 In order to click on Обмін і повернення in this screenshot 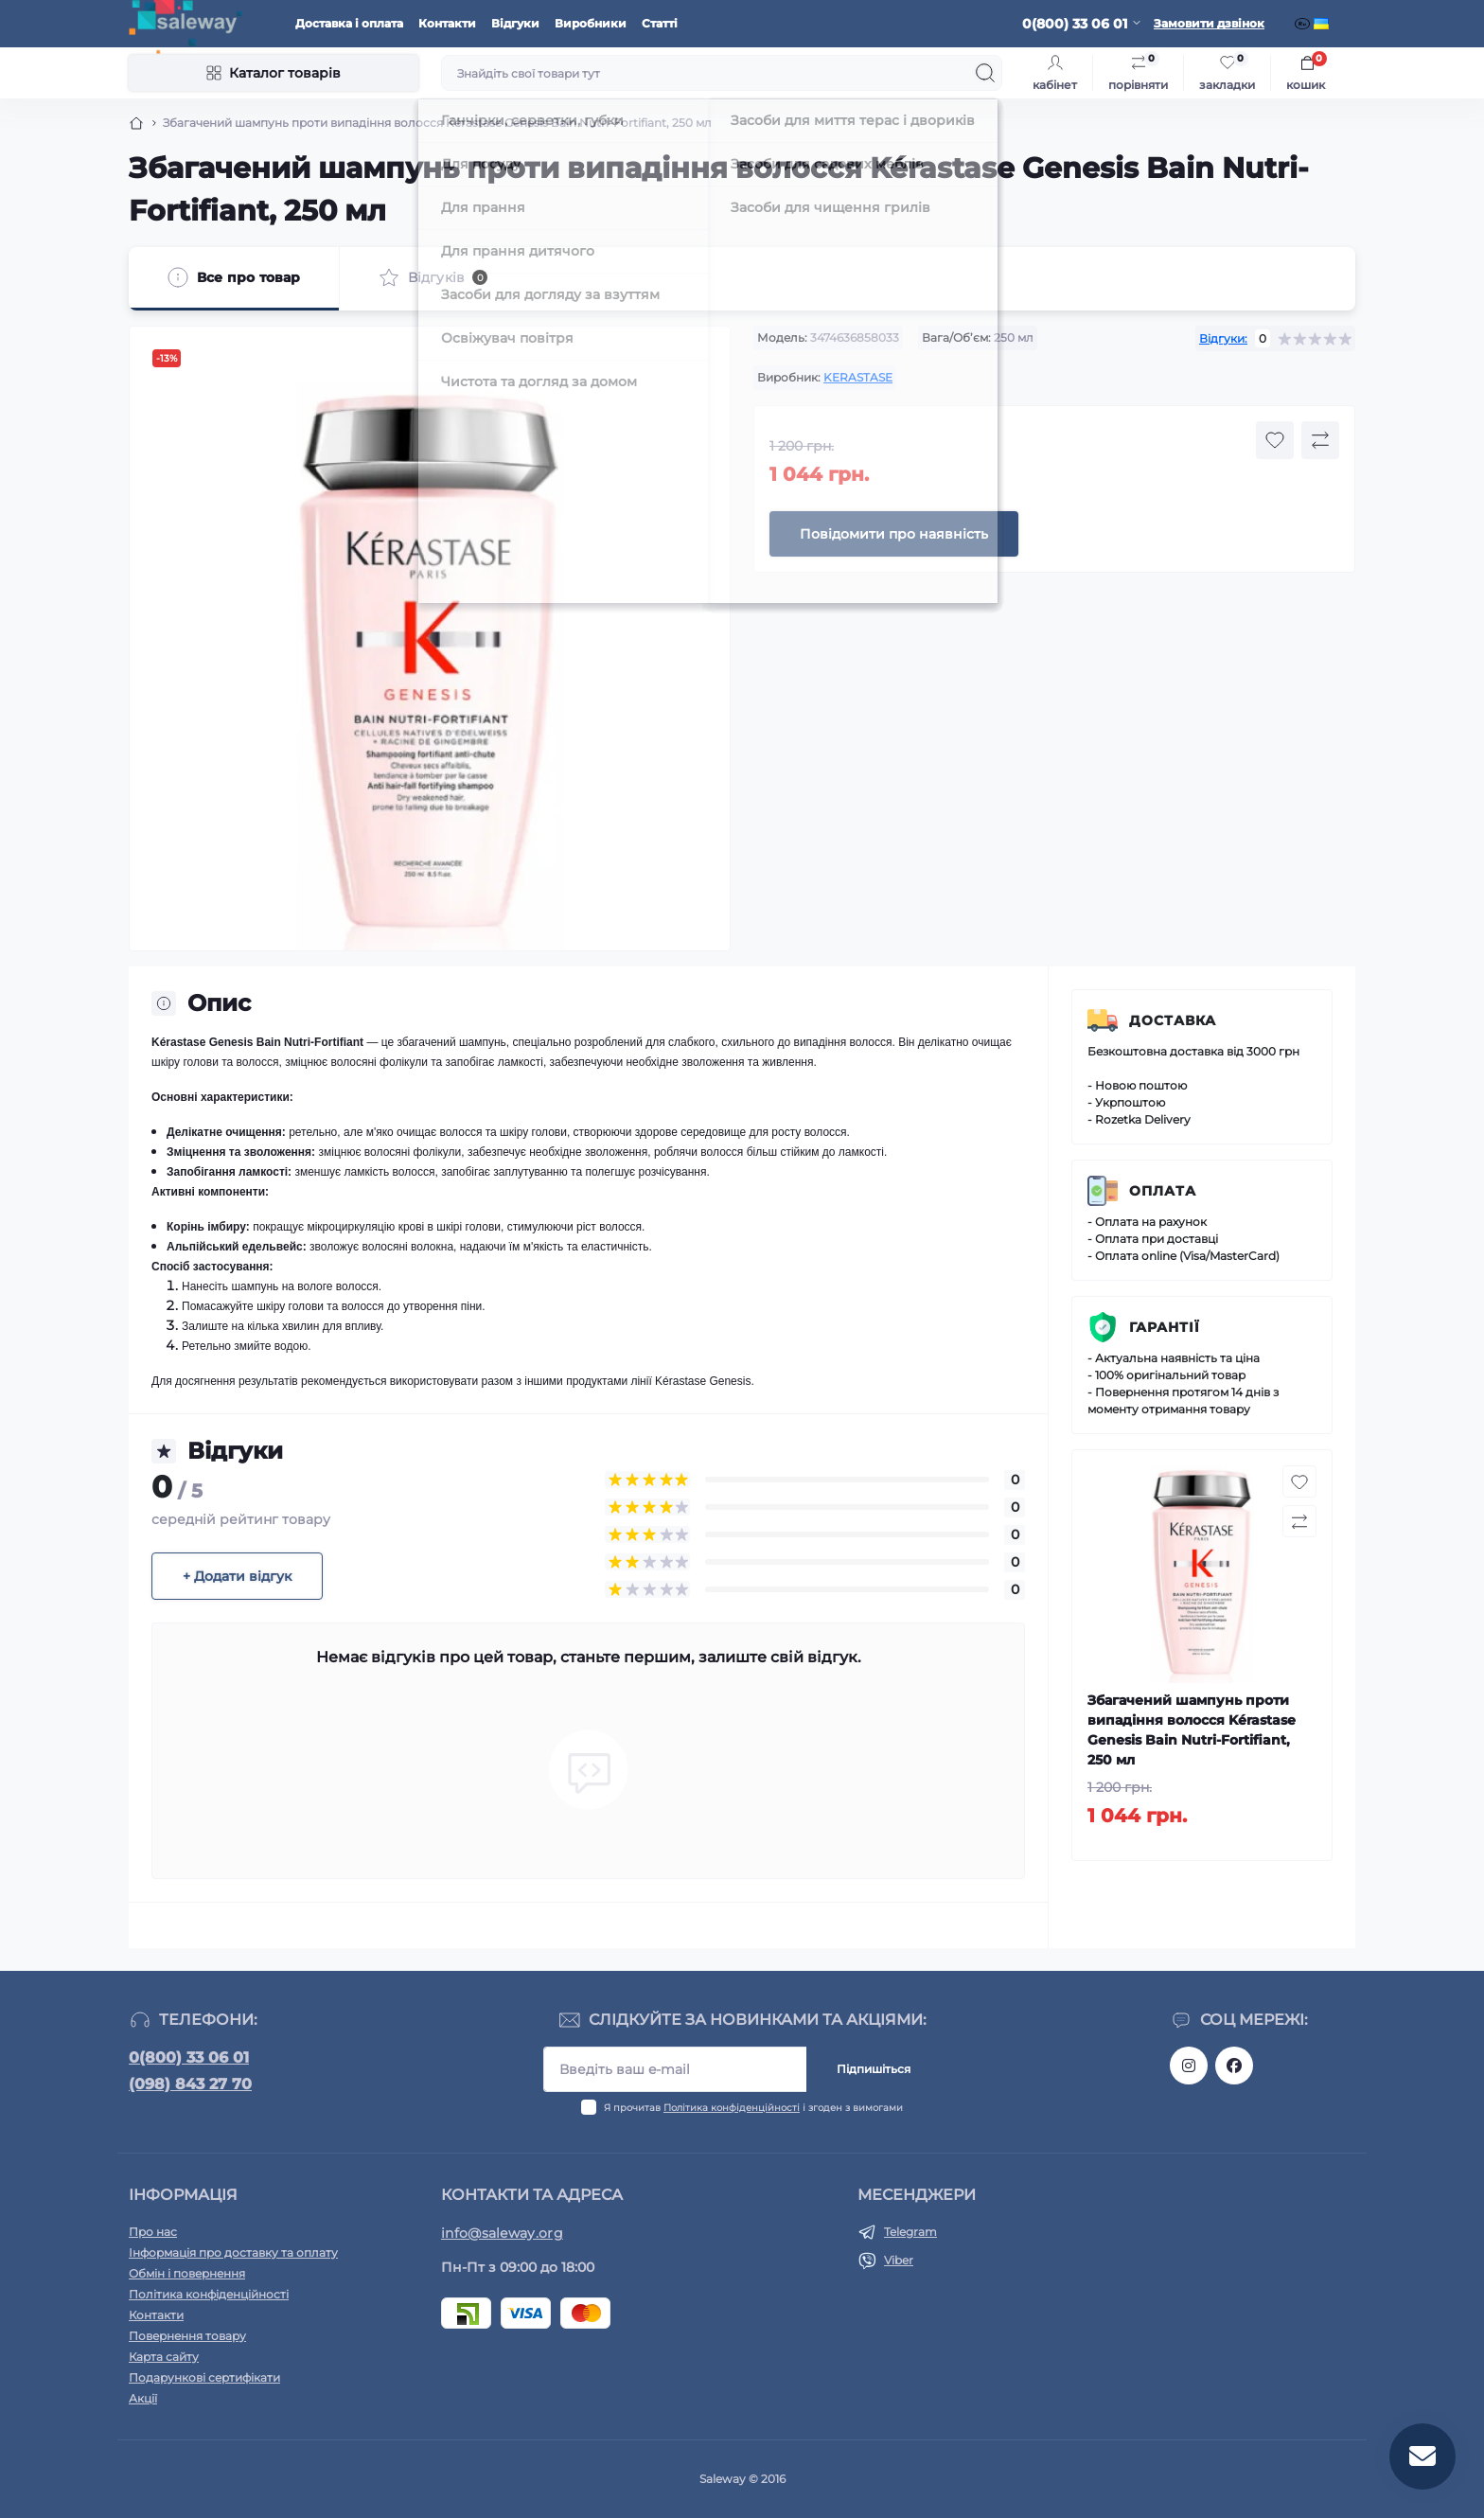, I will do `click(187, 2273)`.